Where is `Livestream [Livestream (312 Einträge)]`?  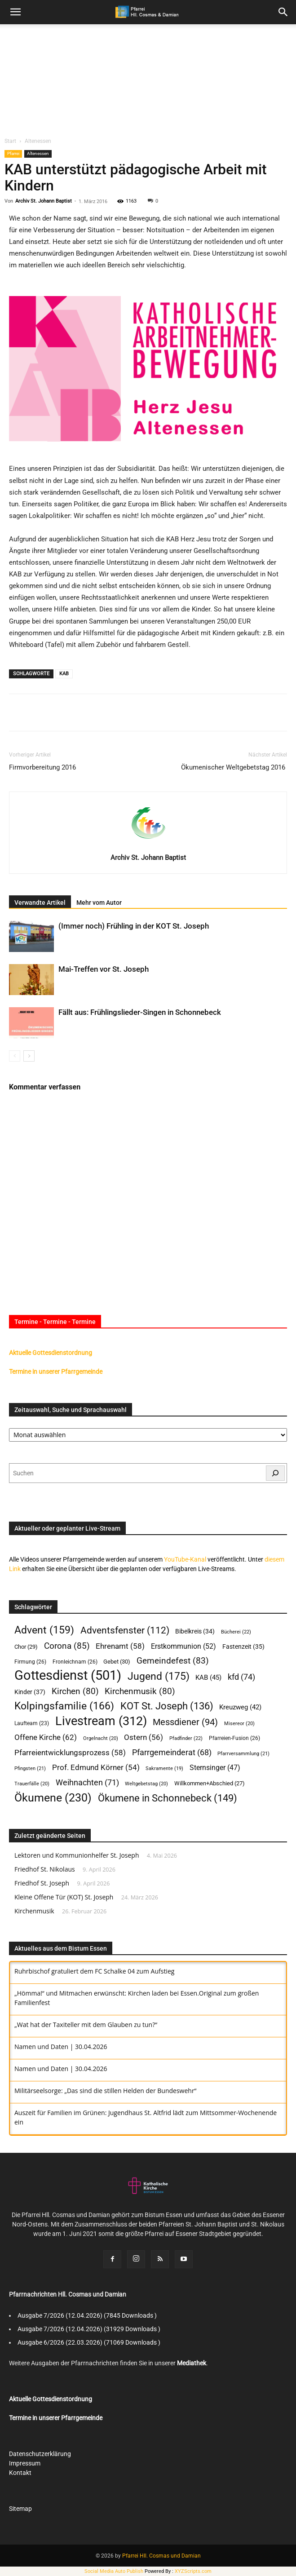 Livestream [Livestream (312 Einträge)] is located at coordinates (101, 1721).